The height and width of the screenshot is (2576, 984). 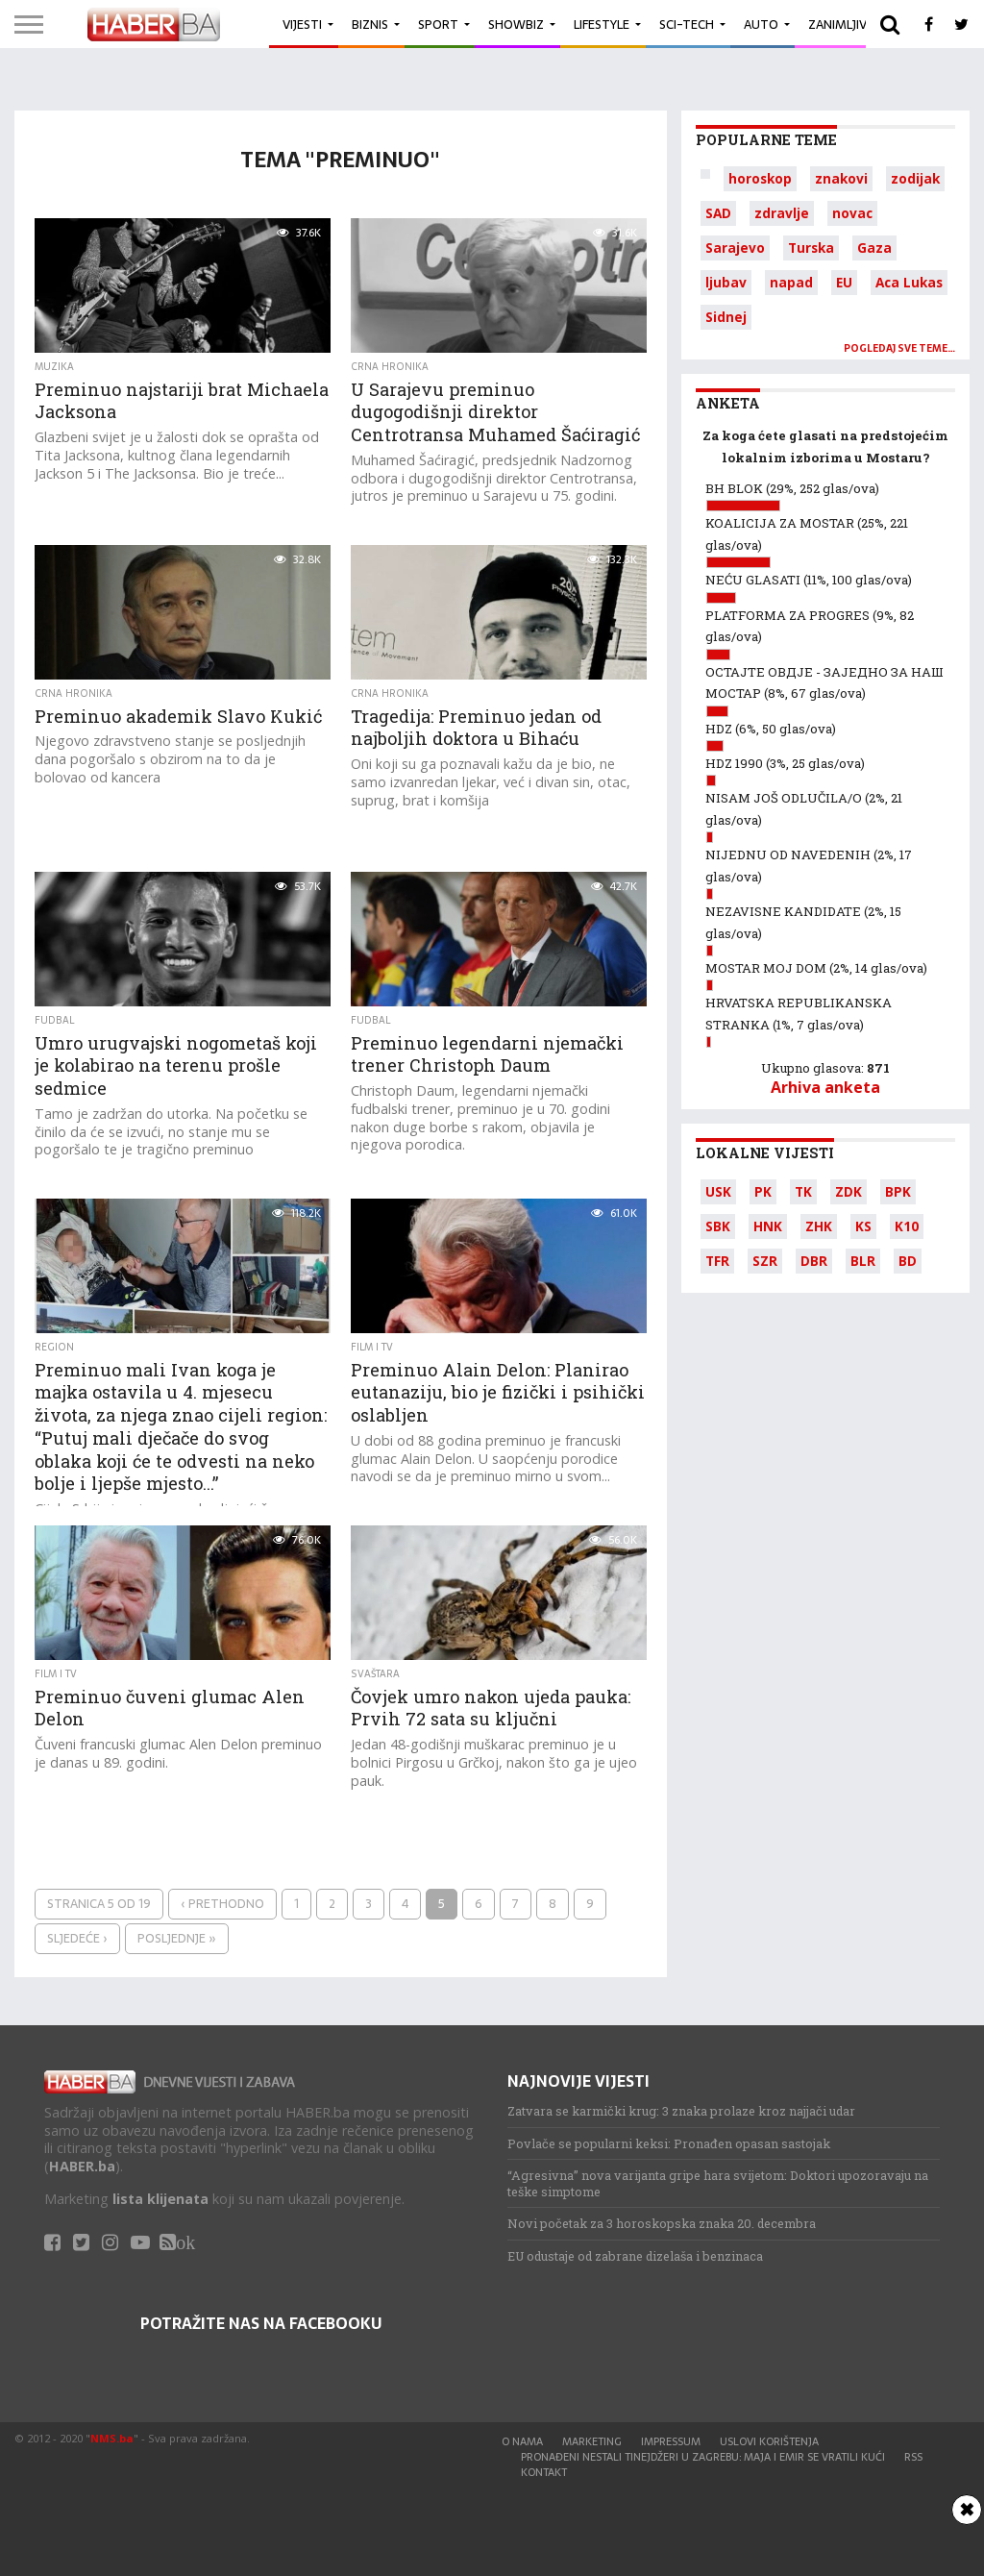 What do you see at coordinates (761, 24) in the screenshot?
I see `Auto` at bounding box center [761, 24].